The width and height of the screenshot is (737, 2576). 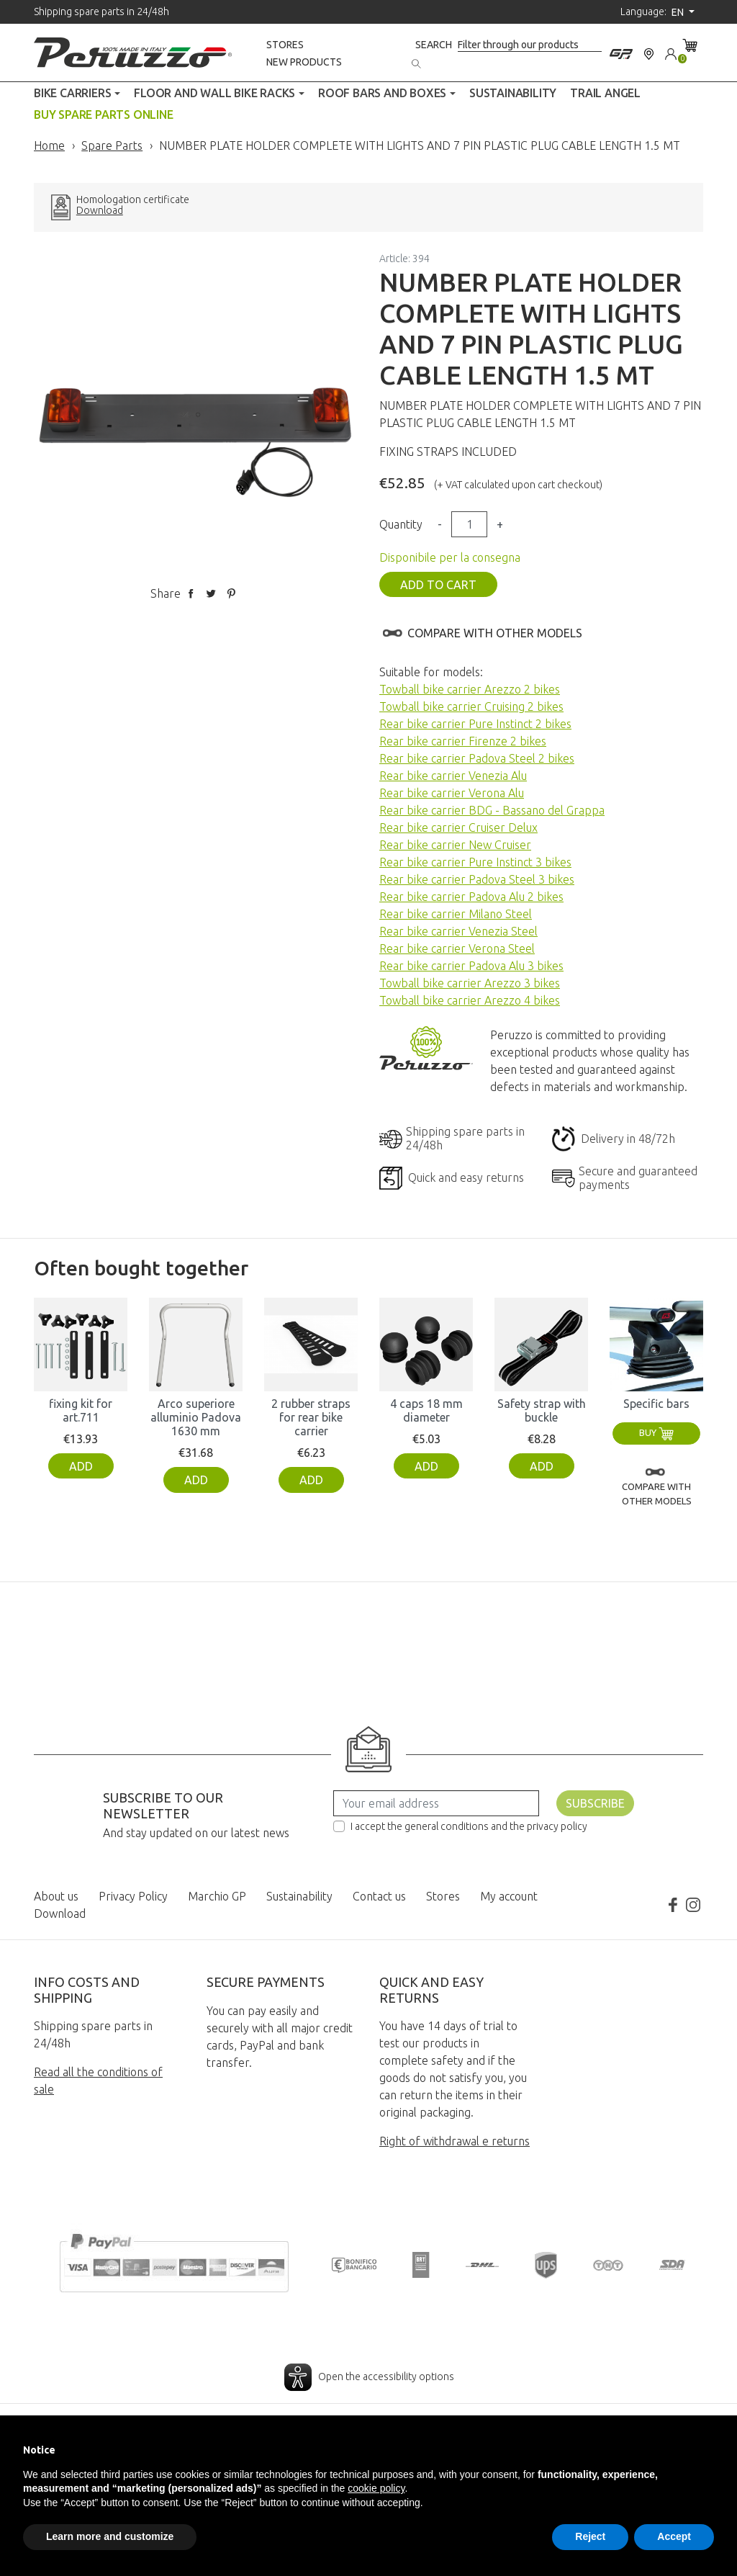 I want to click on Stores, so click(x=285, y=44).